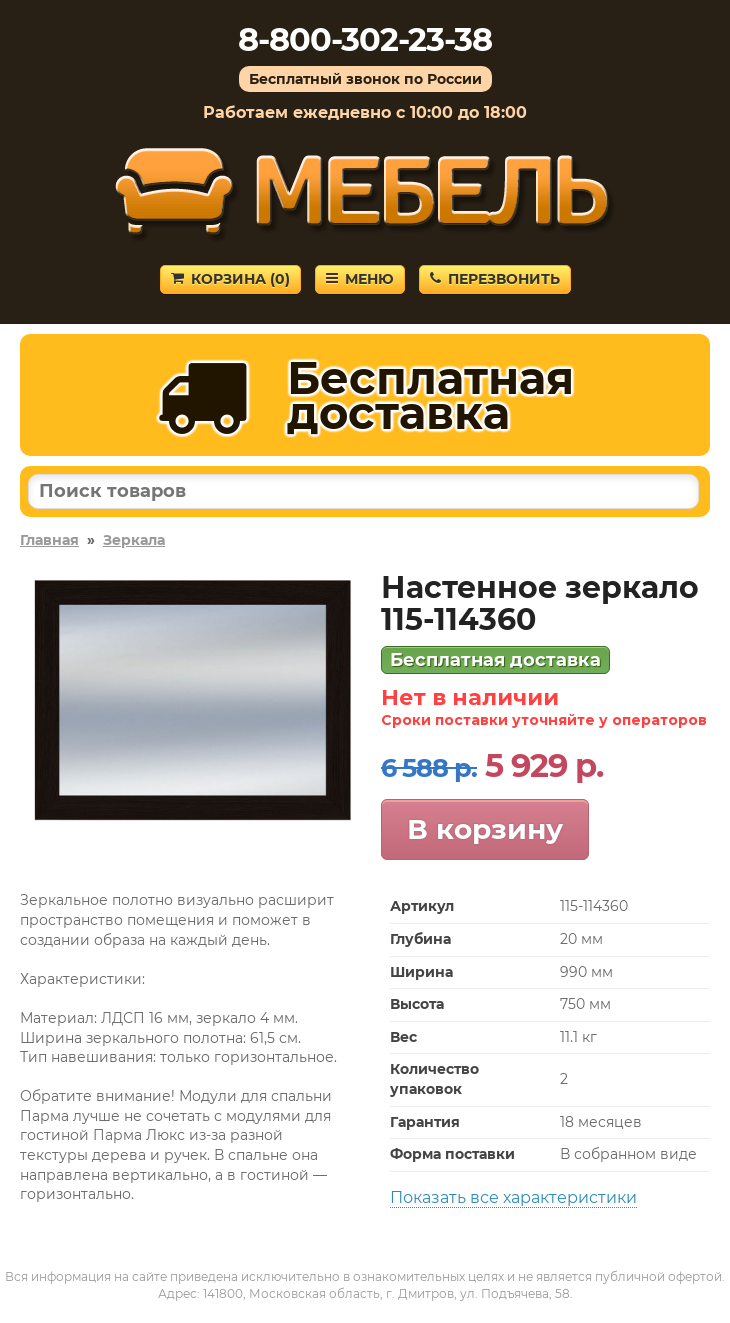 The image size is (730, 1323). What do you see at coordinates (513, 1197) in the screenshot?
I see `Показать все характеристики` at bounding box center [513, 1197].